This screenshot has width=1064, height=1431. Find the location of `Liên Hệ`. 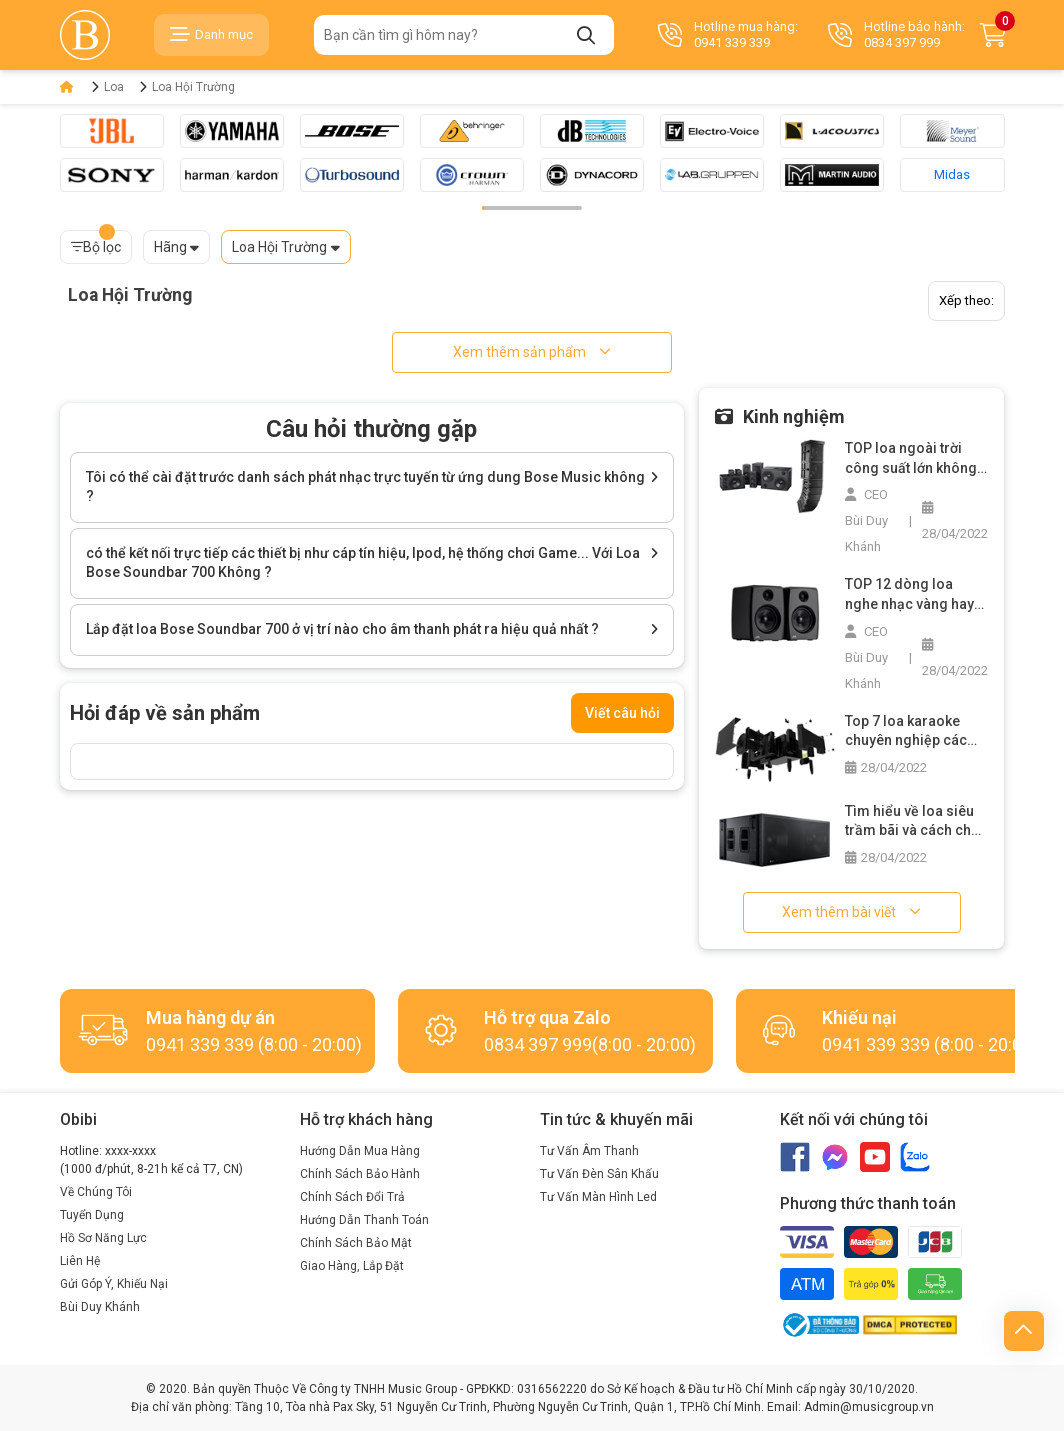

Liên Hệ is located at coordinates (80, 1261).